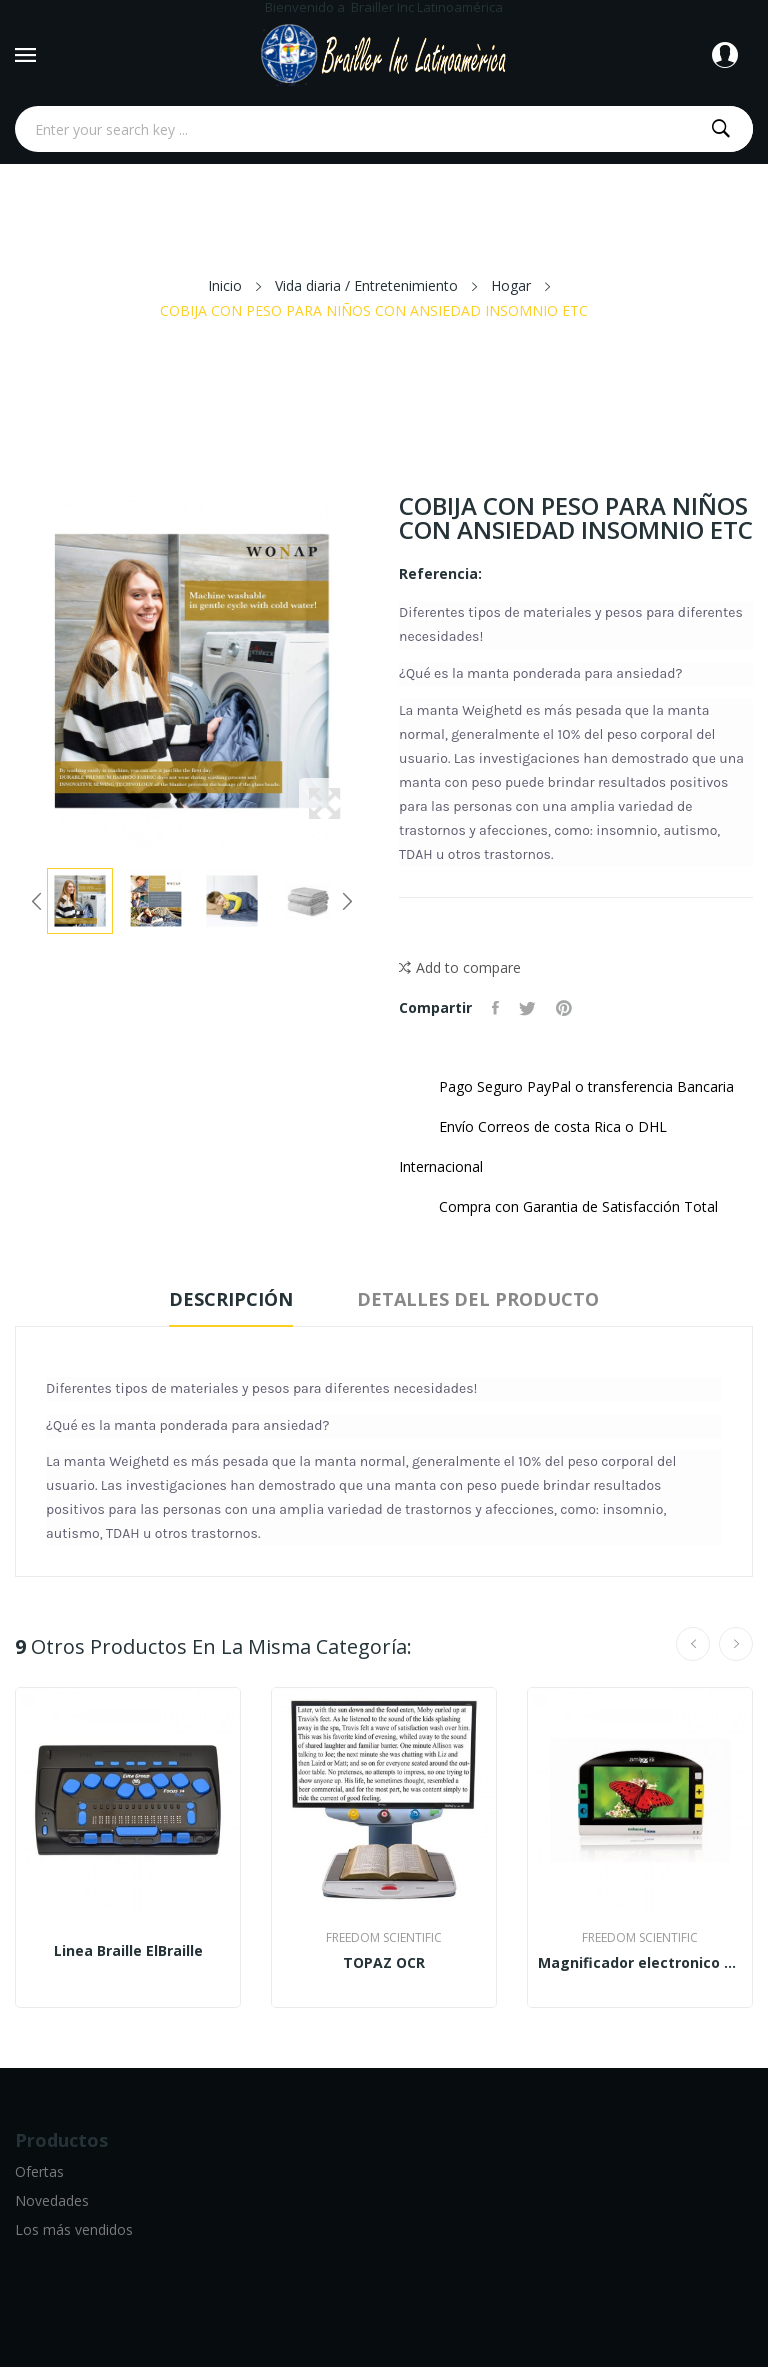 This screenshot has height=2367, width=768. Describe the element at coordinates (527, 1008) in the screenshot. I see `Tuitear` at that location.